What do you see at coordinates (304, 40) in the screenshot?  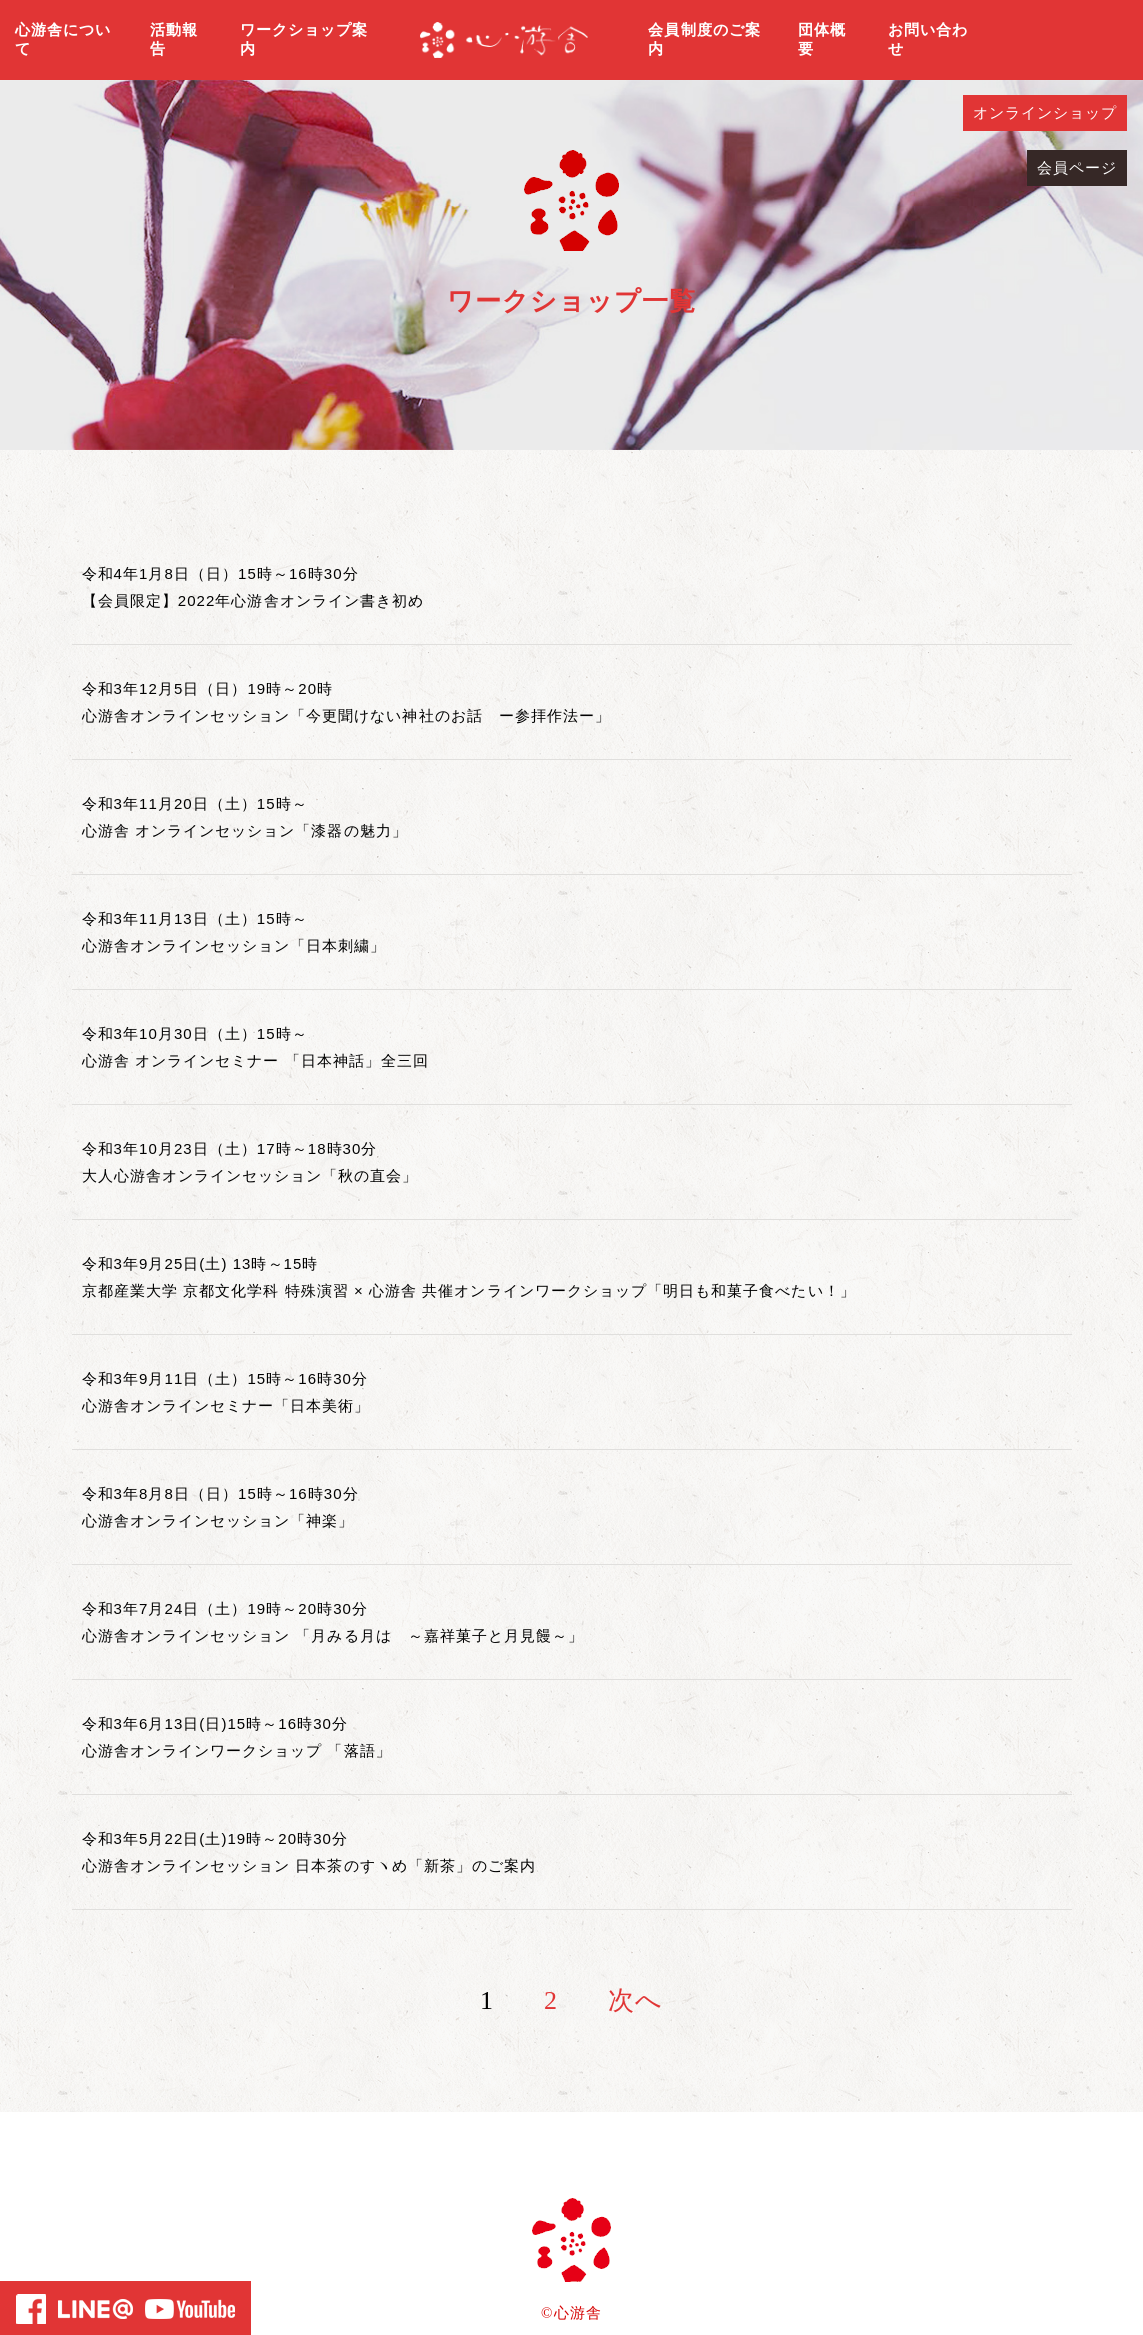 I see `ワークショップ案内` at bounding box center [304, 40].